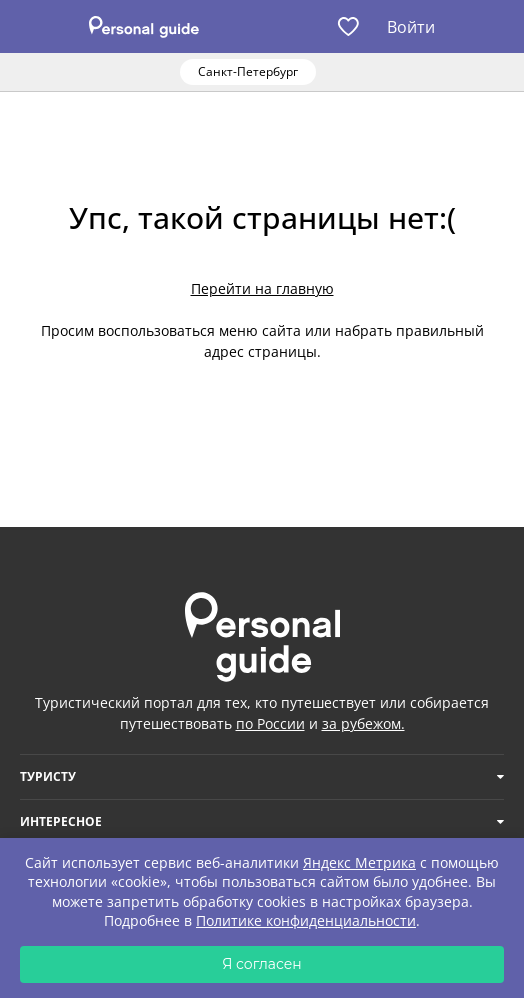 This screenshot has width=524, height=998. Describe the element at coordinates (270, 723) in the screenshot. I see `по России` at that location.